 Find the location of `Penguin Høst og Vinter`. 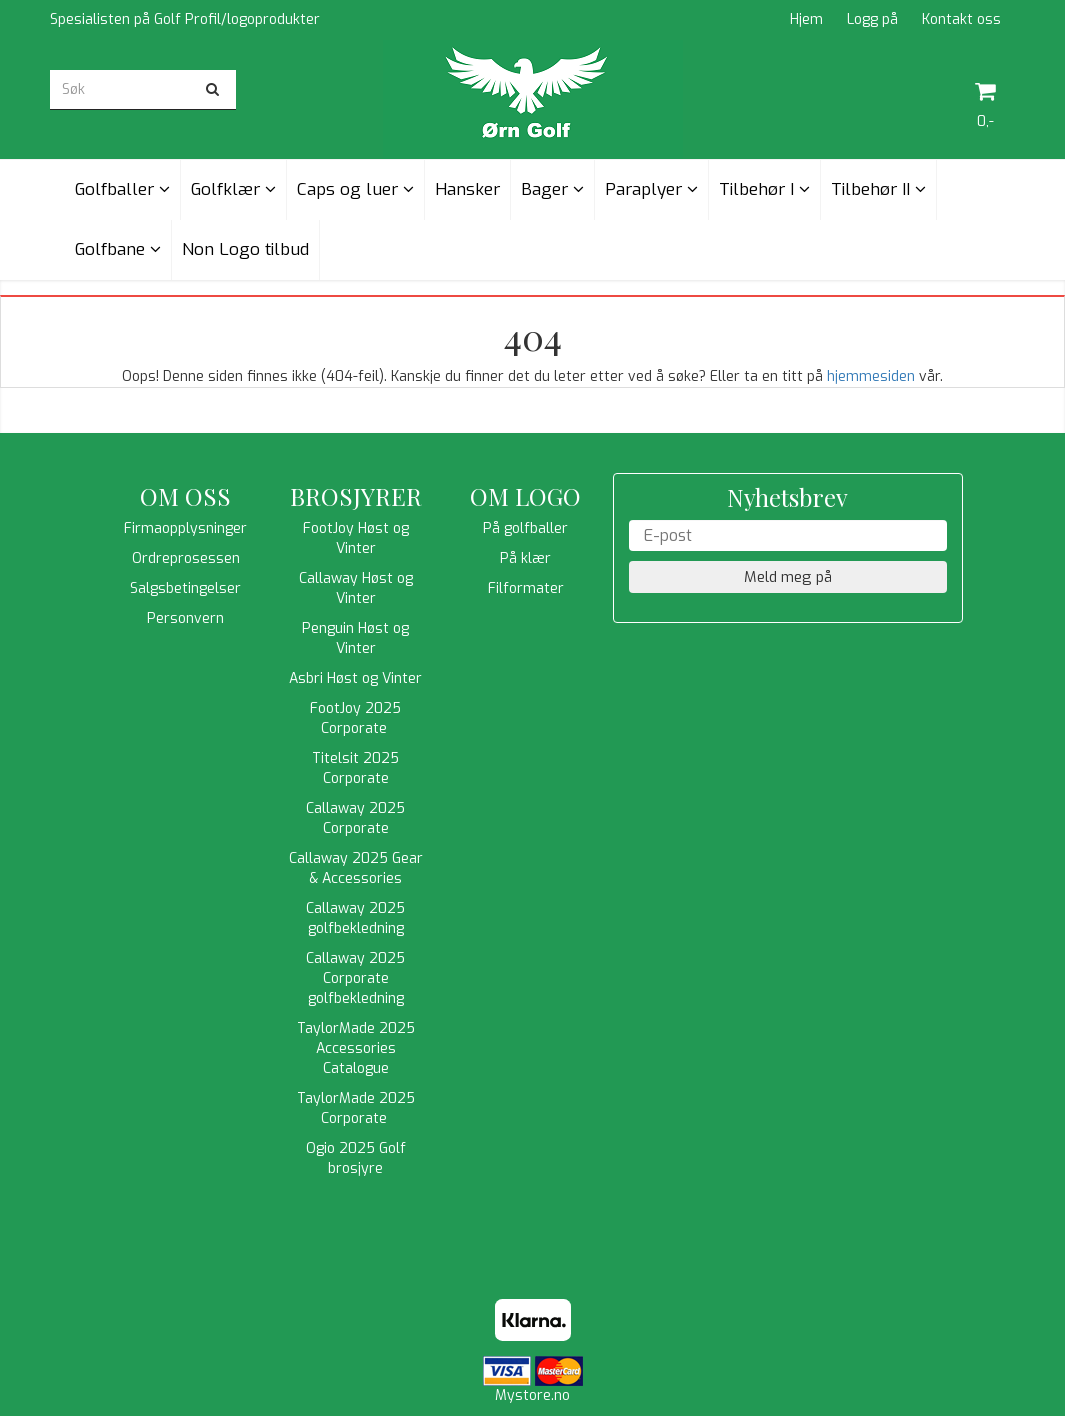

Penguin Høst og Vinter is located at coordinates (355, 638).